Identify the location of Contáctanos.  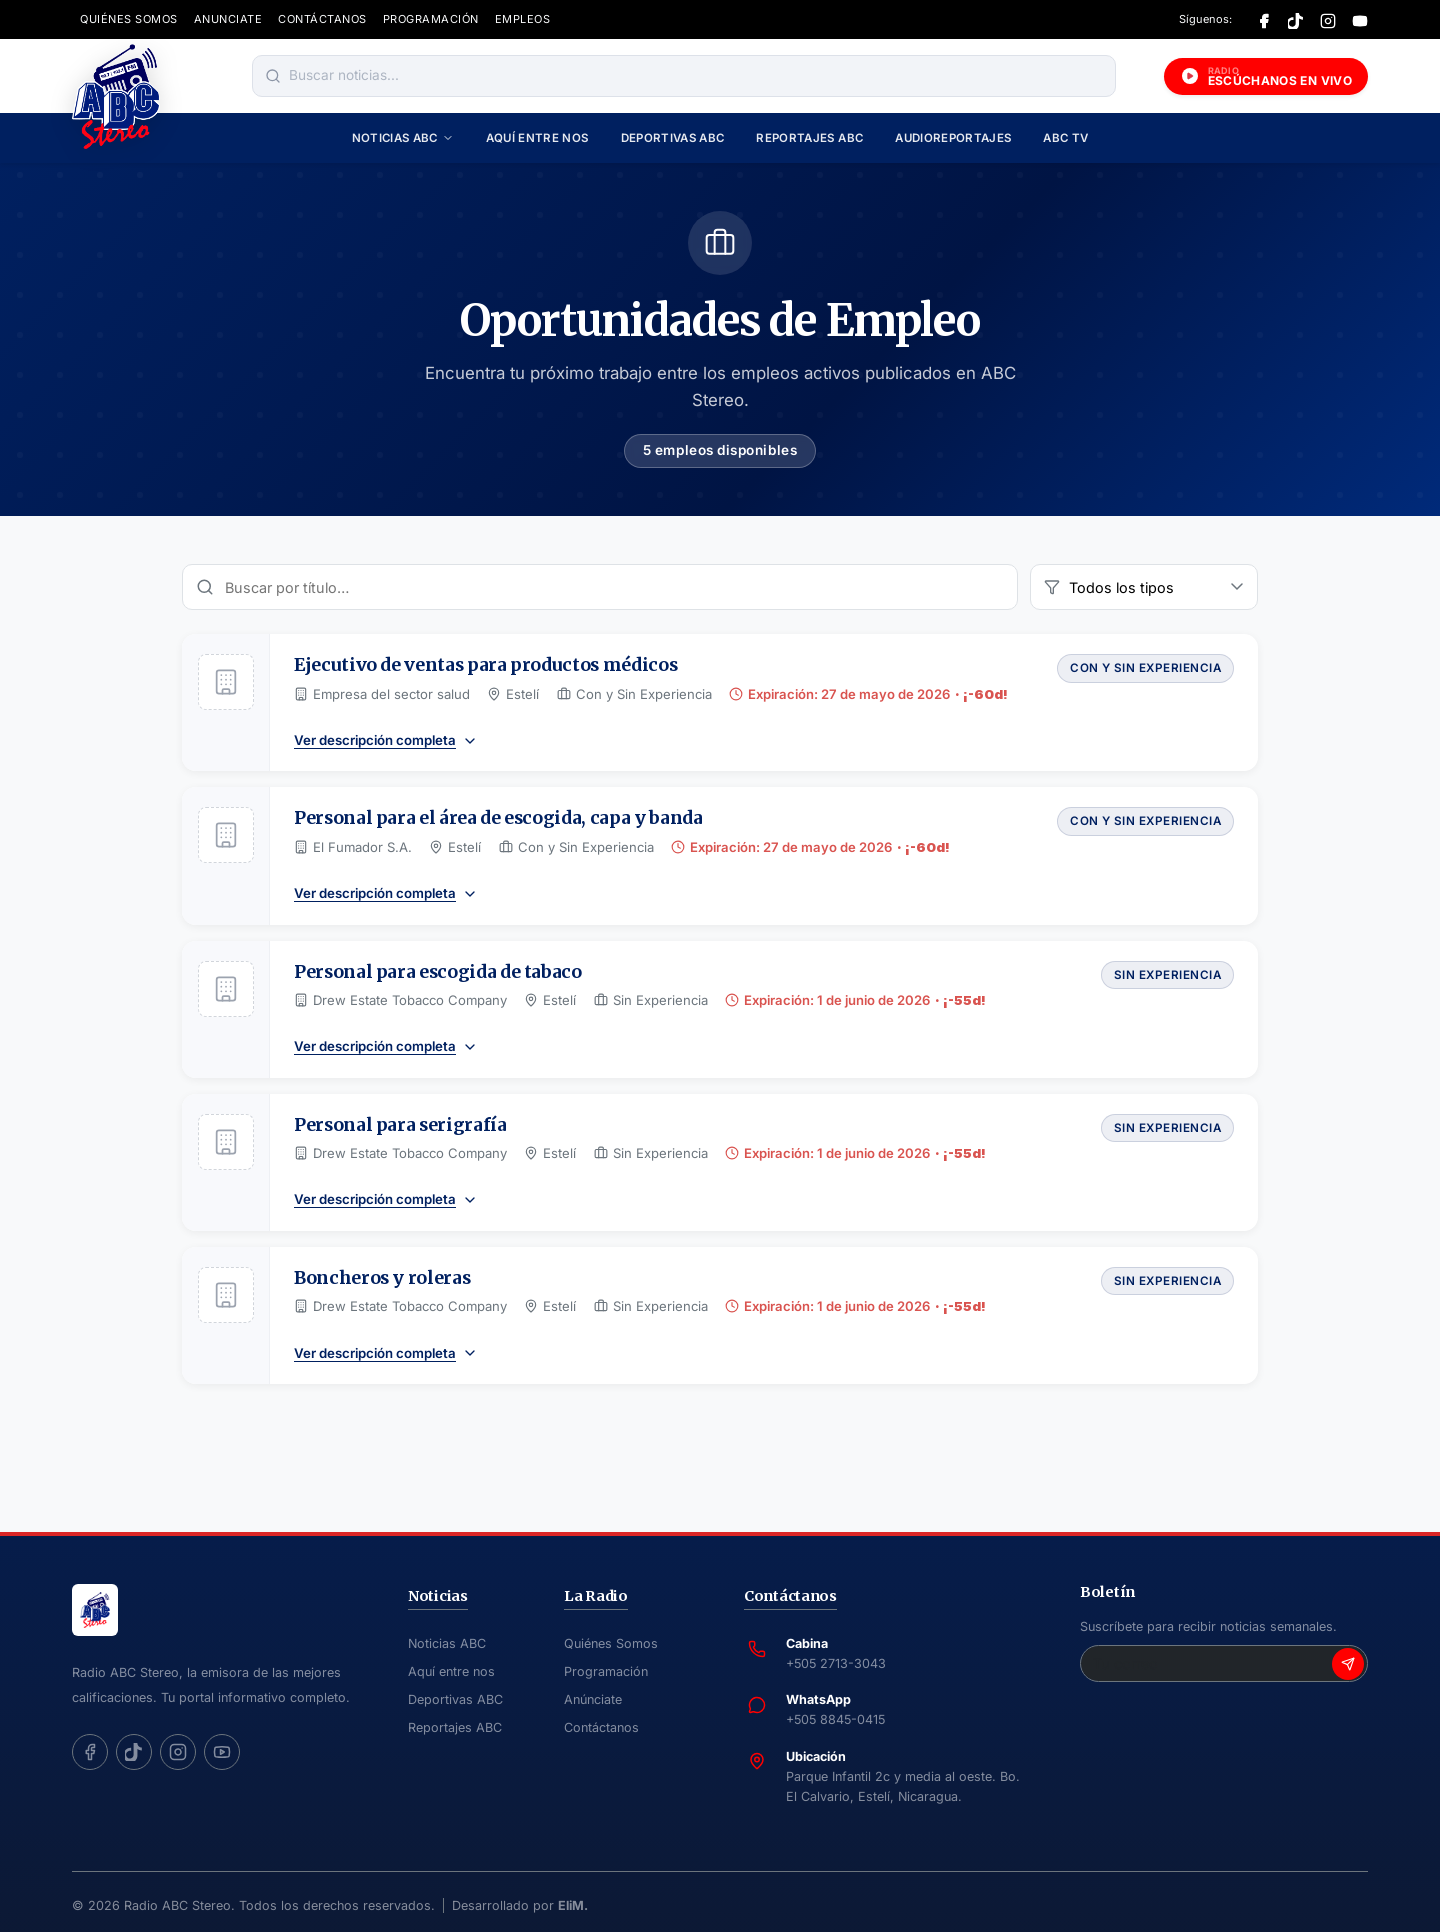
(601, 1727).